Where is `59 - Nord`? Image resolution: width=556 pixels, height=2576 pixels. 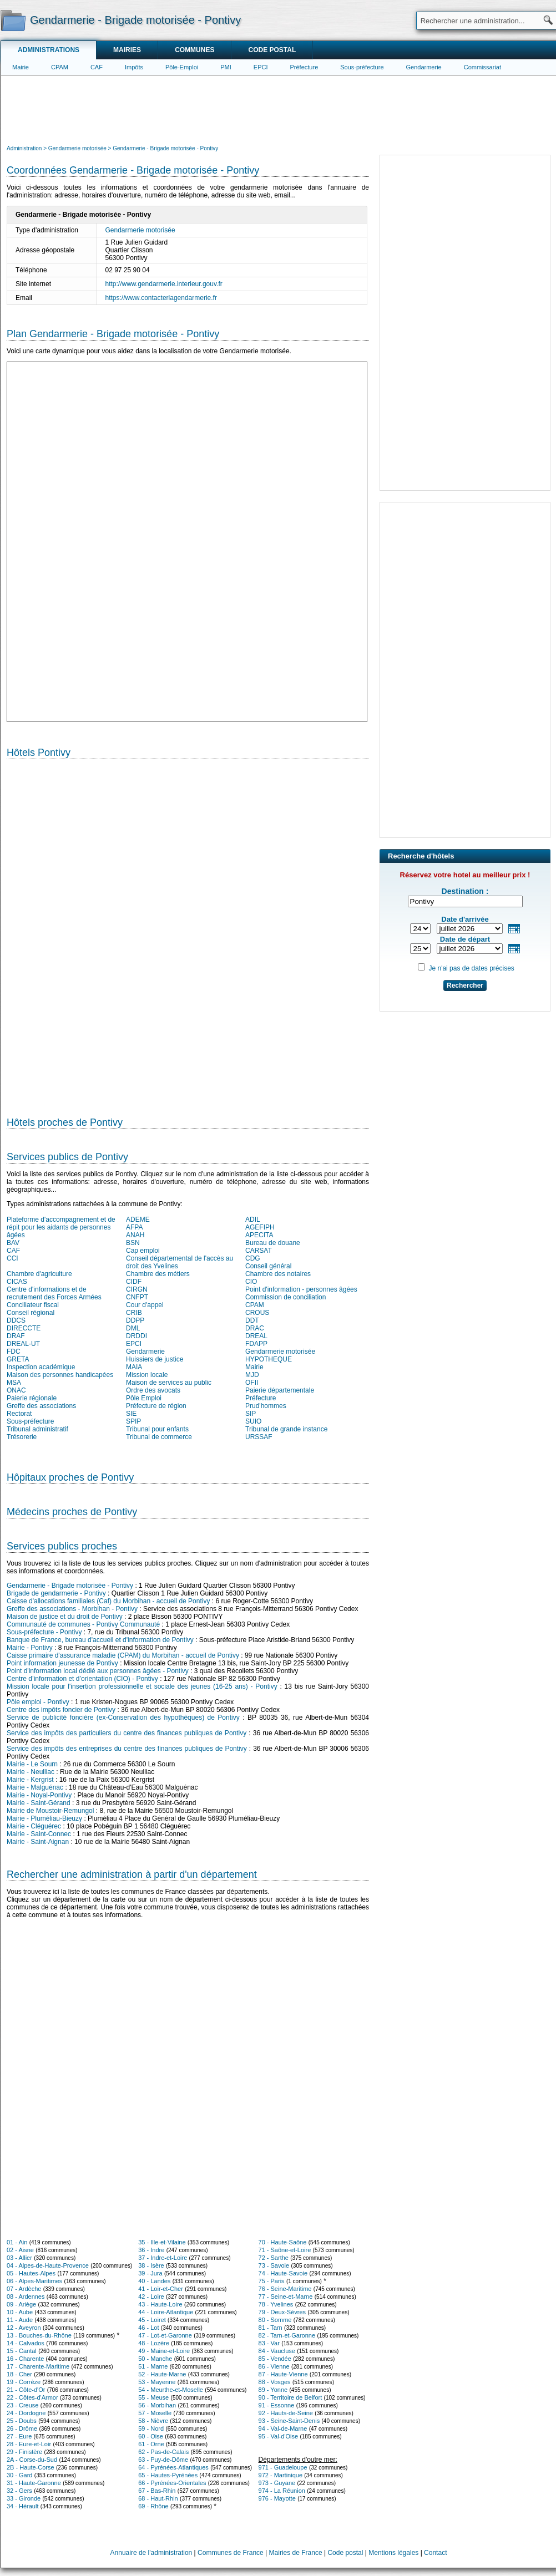
59 - Nord is located at coordinates (151, 2428).